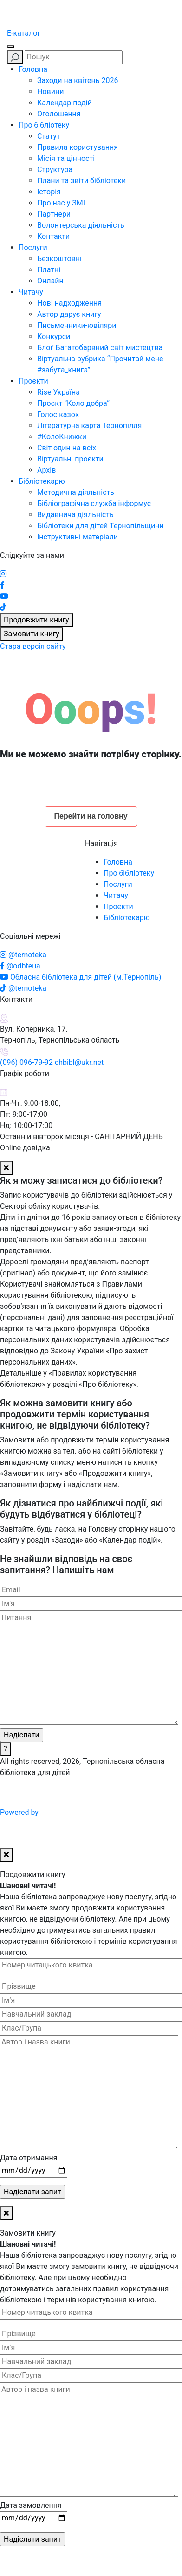 This screenshot has width=182, height=2576. Describe the element at coordinates (33, 646) in the screenshot. I see `Стара версія сайту` at that location.